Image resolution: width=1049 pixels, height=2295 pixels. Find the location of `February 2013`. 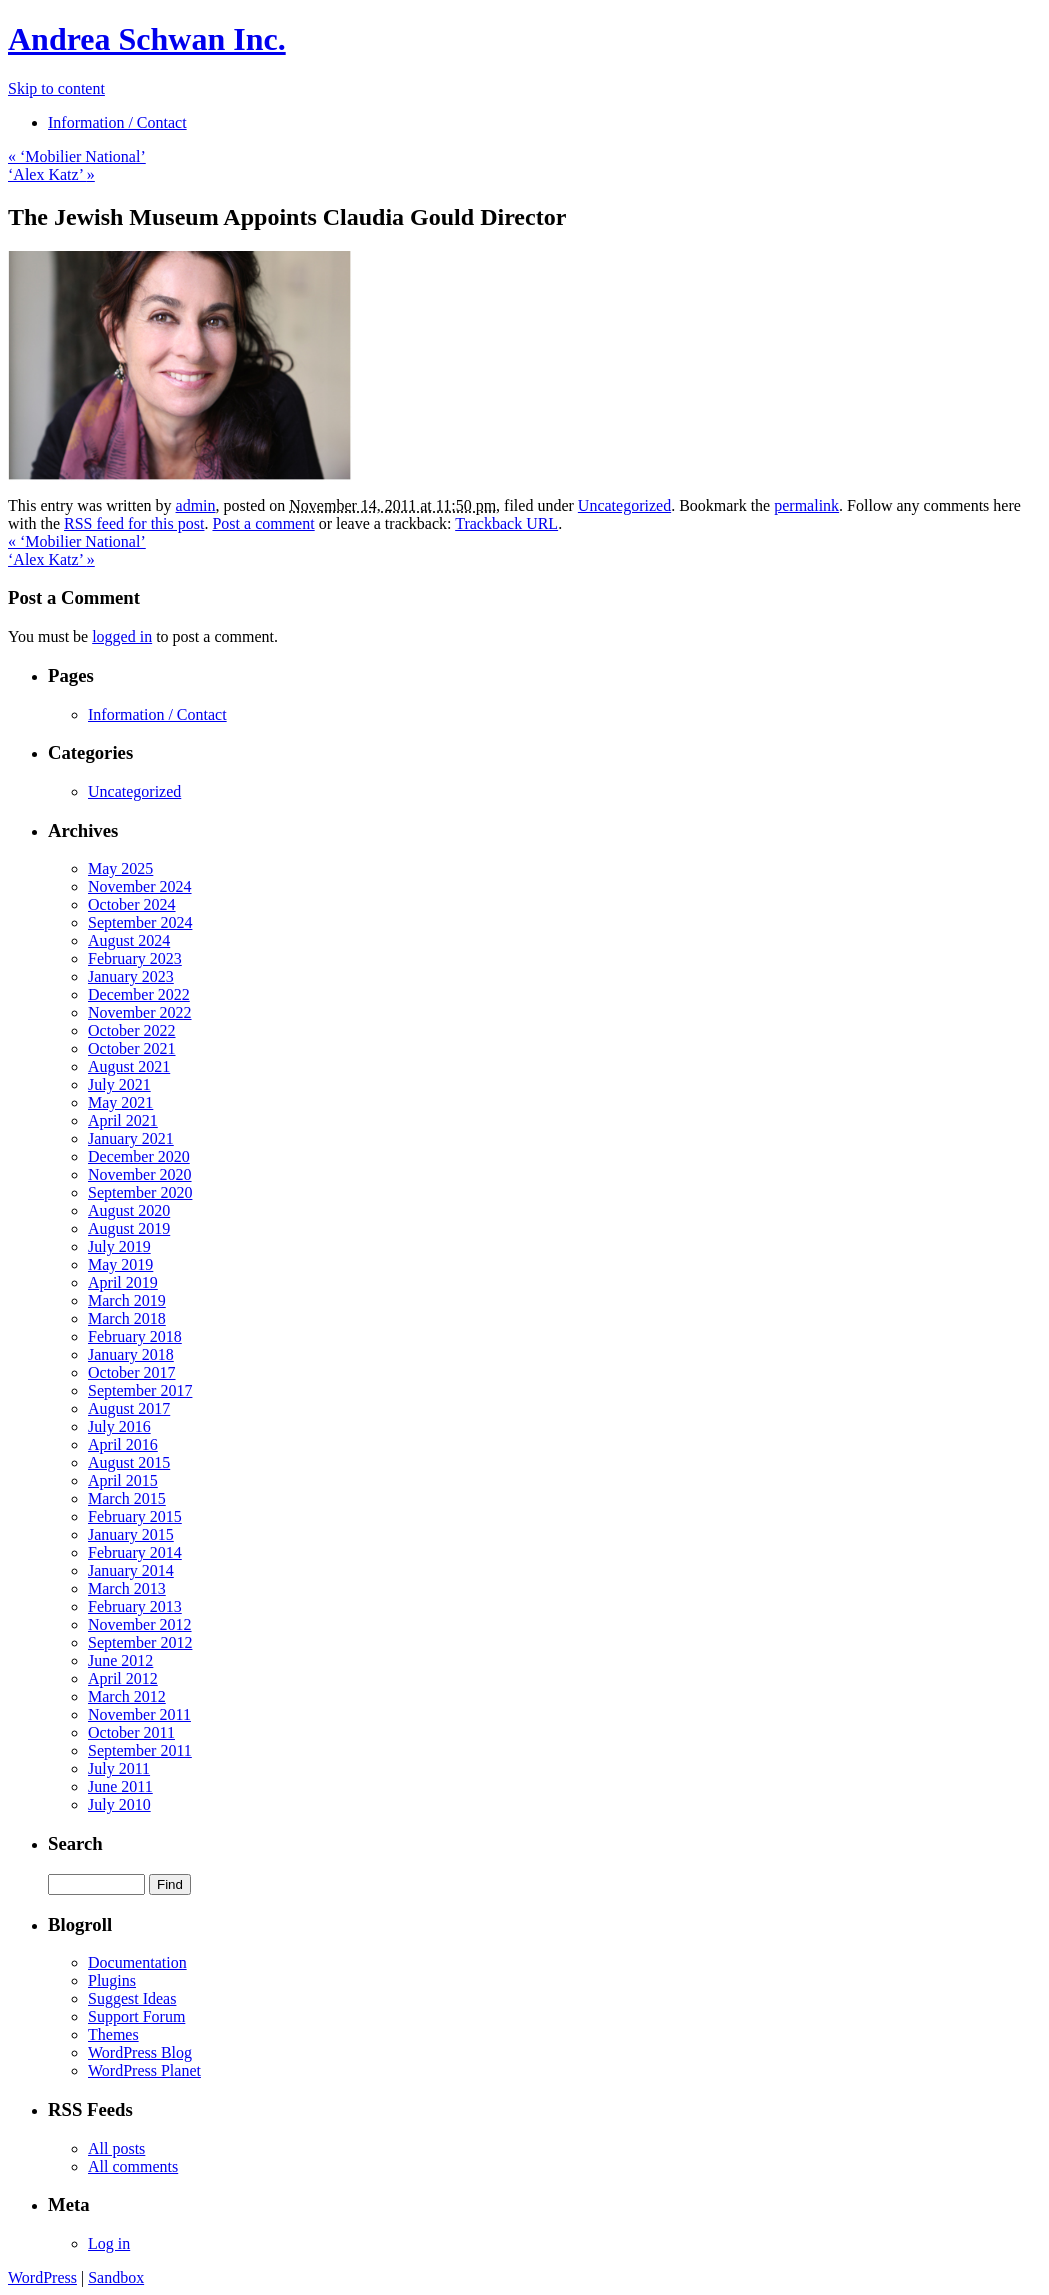

February 2013 is located at coordinates (135, 1606).